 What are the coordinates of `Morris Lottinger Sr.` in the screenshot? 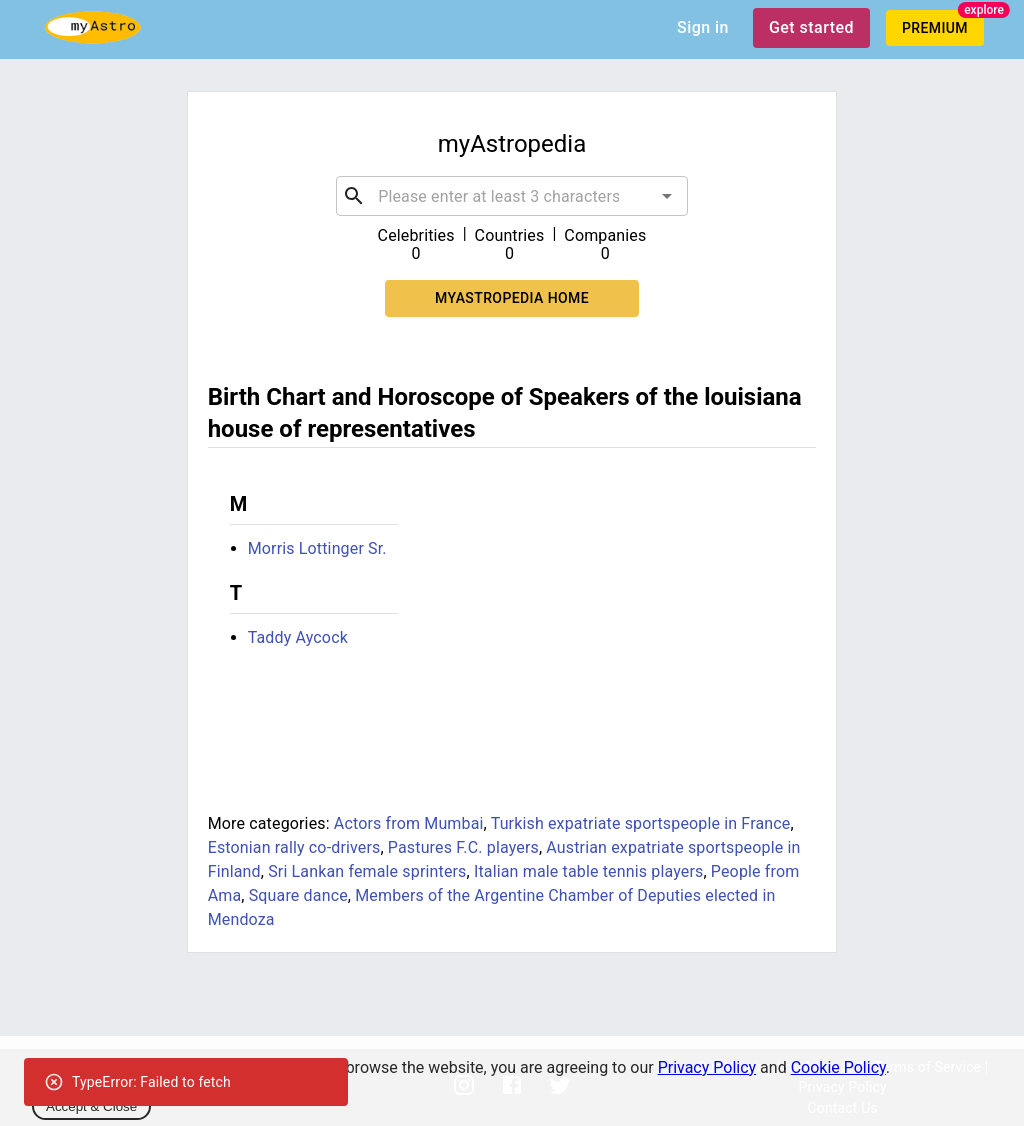 It's located at (317, 548).